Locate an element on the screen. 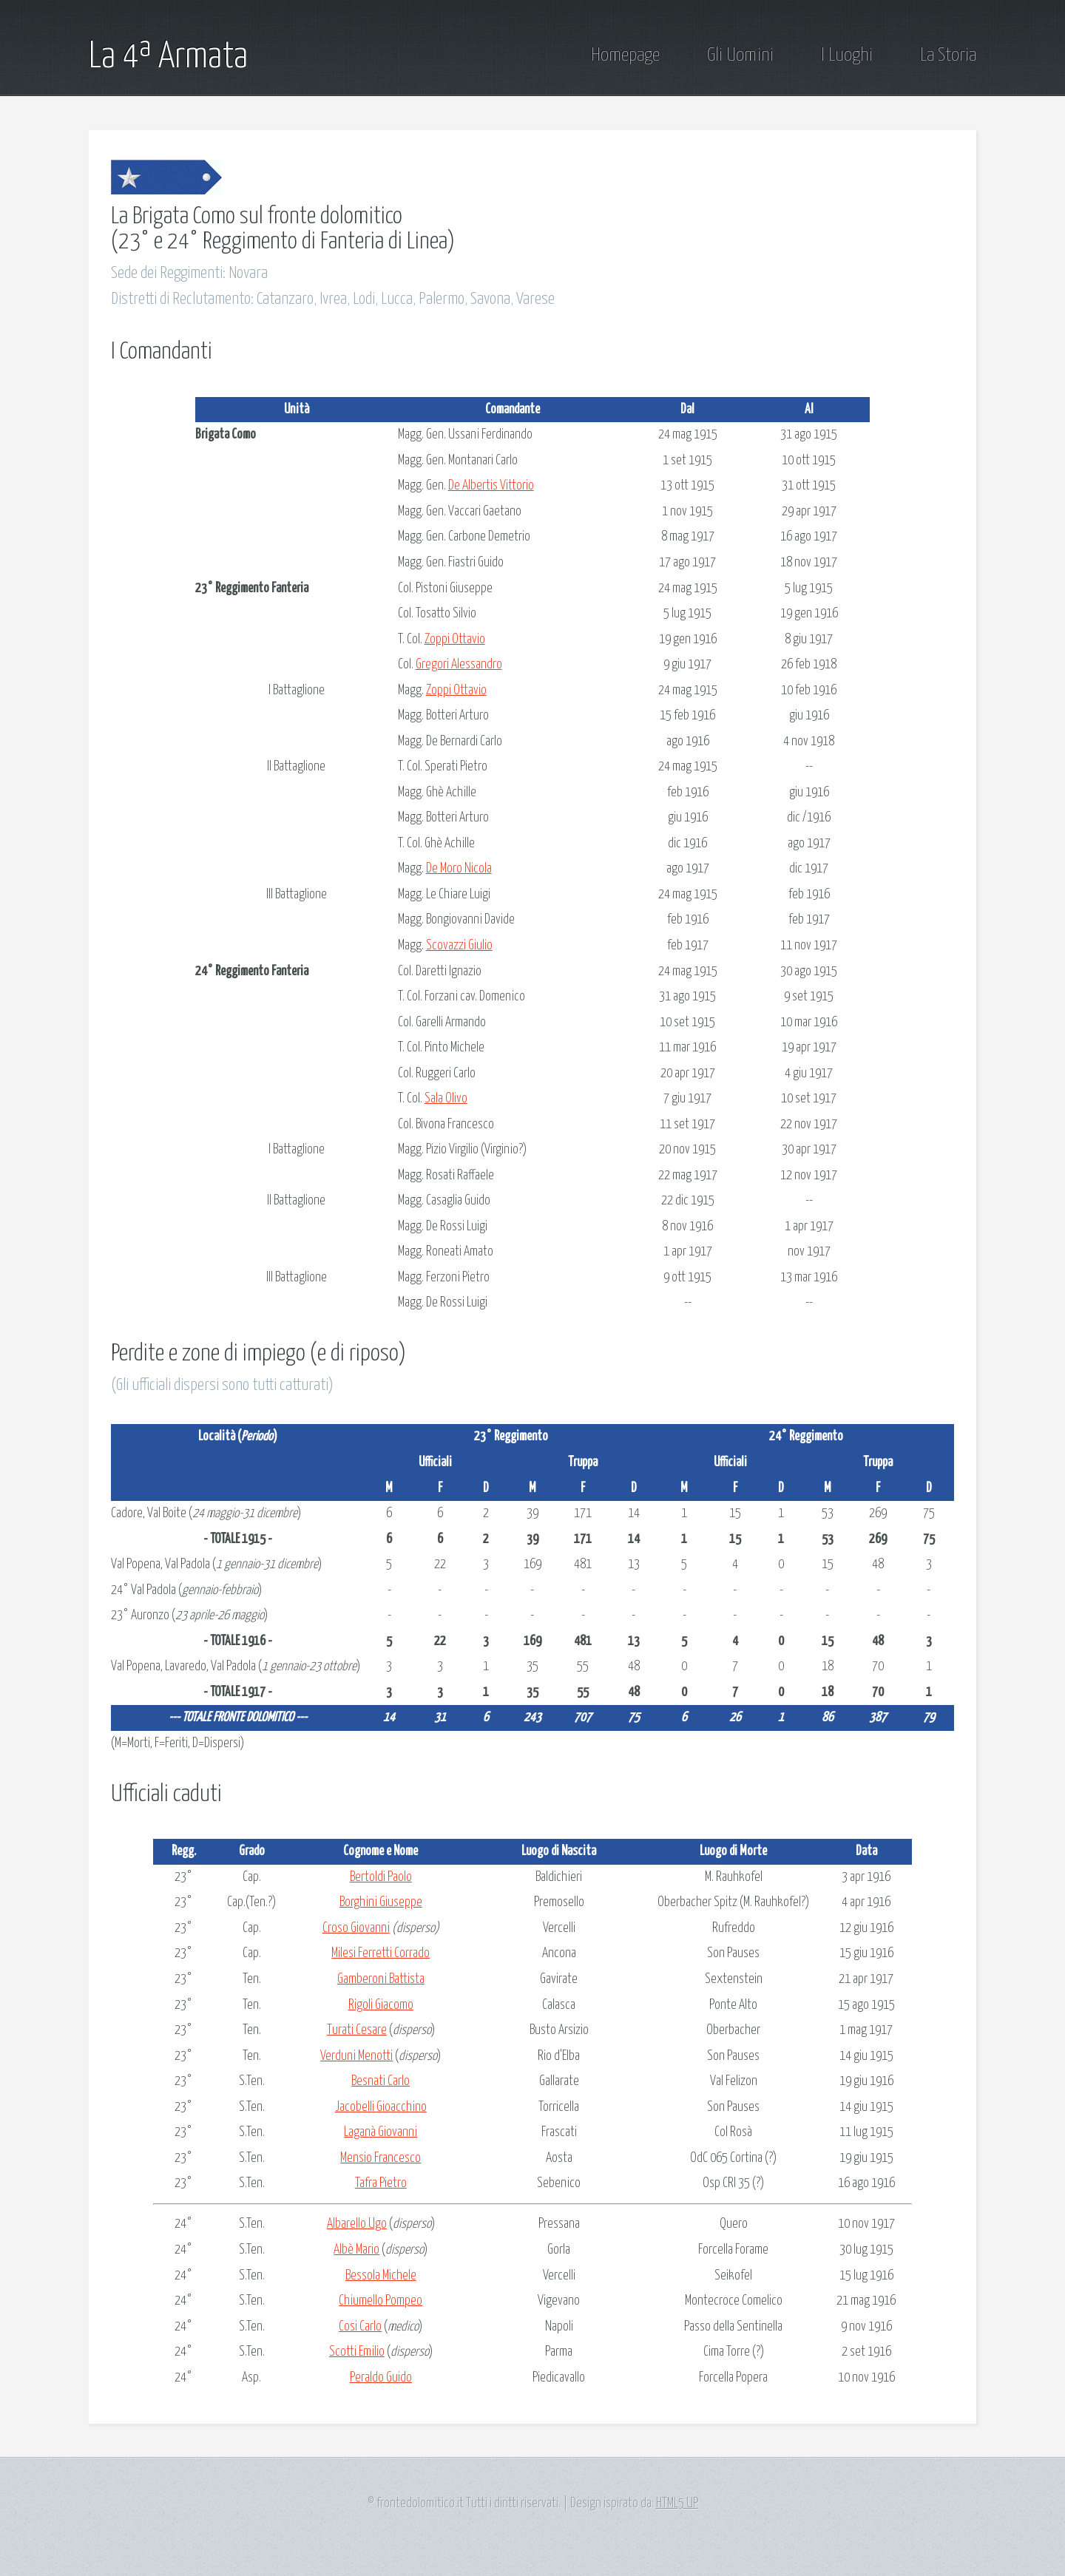 This screenshot has width=1065, height=2576. Albarello Ugo is located at coordinates (357, 2224).